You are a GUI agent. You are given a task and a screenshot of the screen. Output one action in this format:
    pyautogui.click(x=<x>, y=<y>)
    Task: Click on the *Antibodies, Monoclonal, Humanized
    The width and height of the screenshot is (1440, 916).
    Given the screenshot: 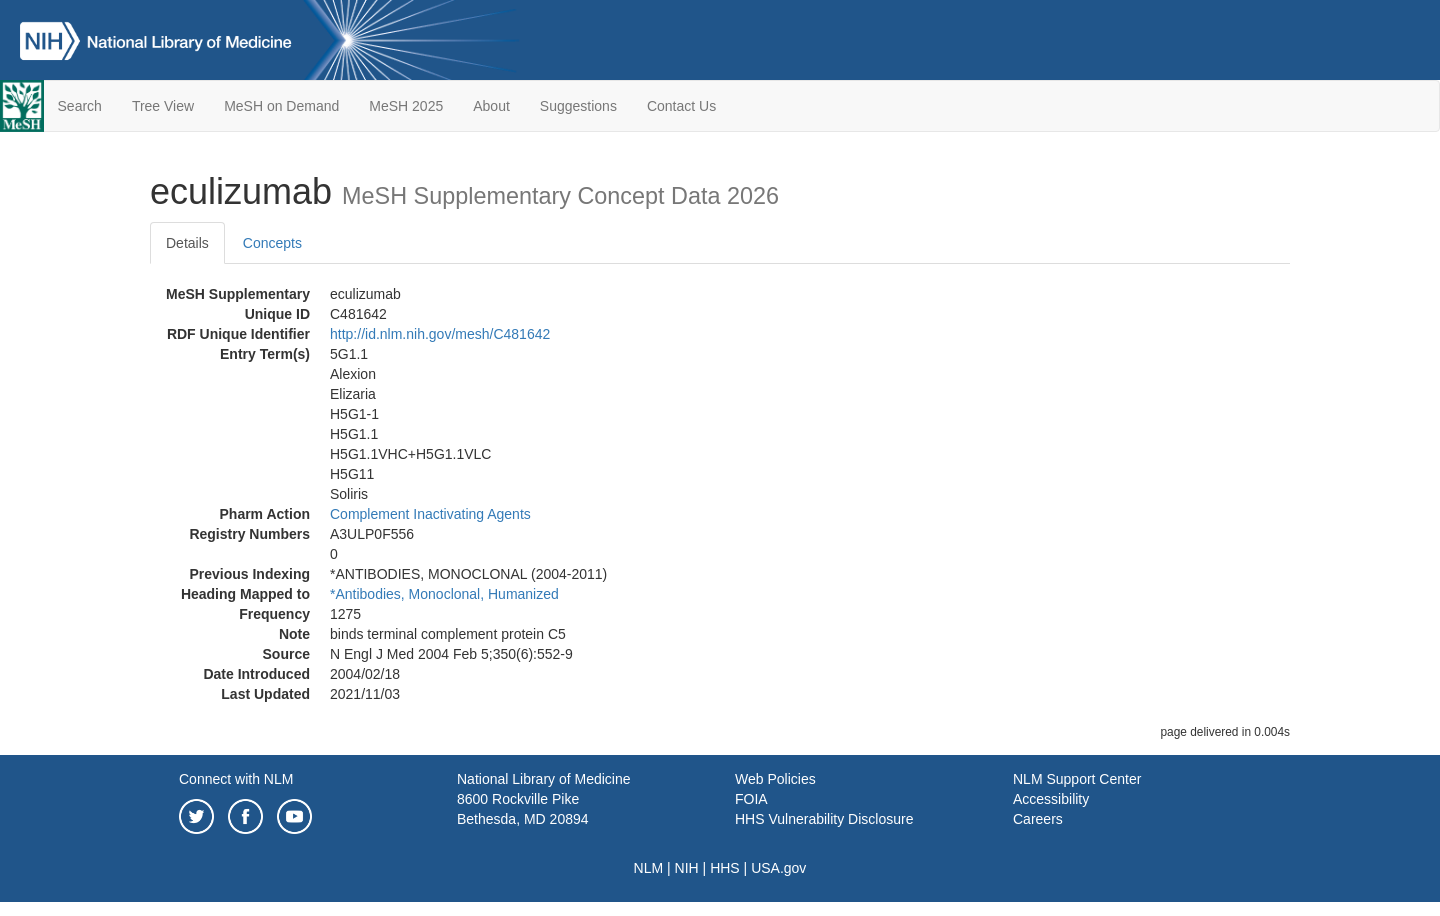 What is the action you would take?
    pyautogui.click(x=444, y=594)
    